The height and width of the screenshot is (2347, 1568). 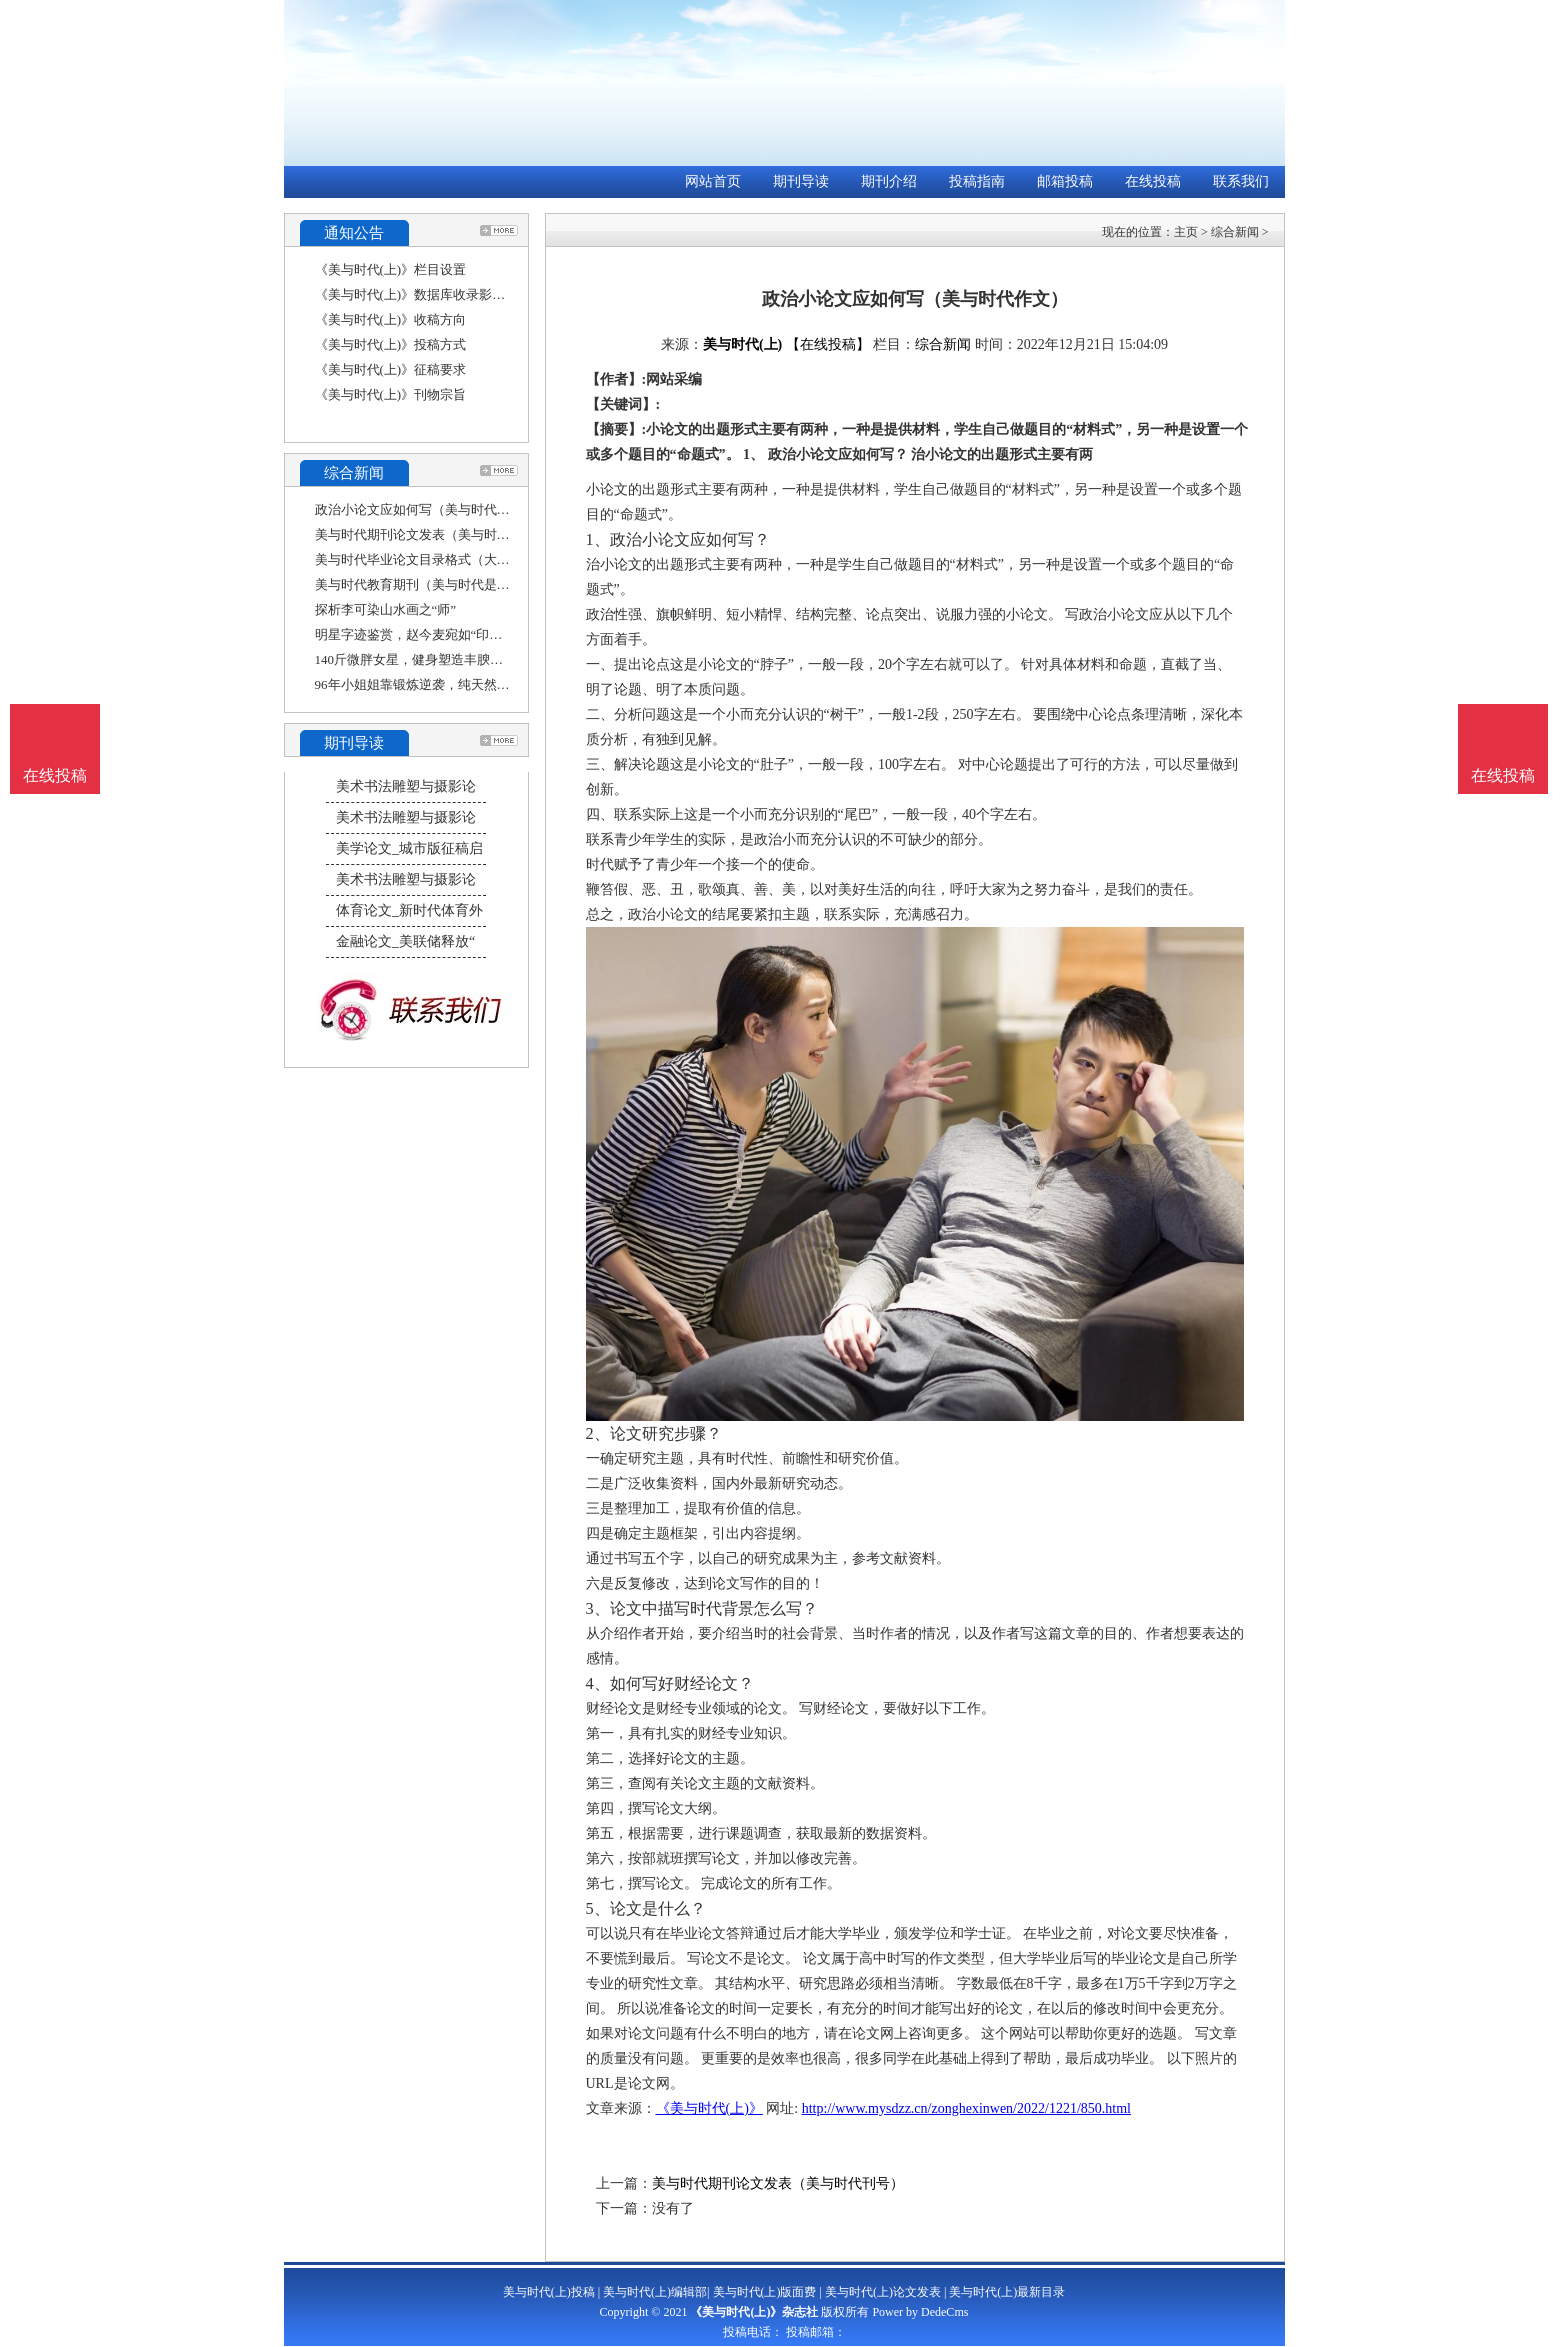 What do you see at coordinates (417, 294) in the screenshot?
I see `《美与时代(上)》数据库收录影响力` at bounding box center [417, 294].